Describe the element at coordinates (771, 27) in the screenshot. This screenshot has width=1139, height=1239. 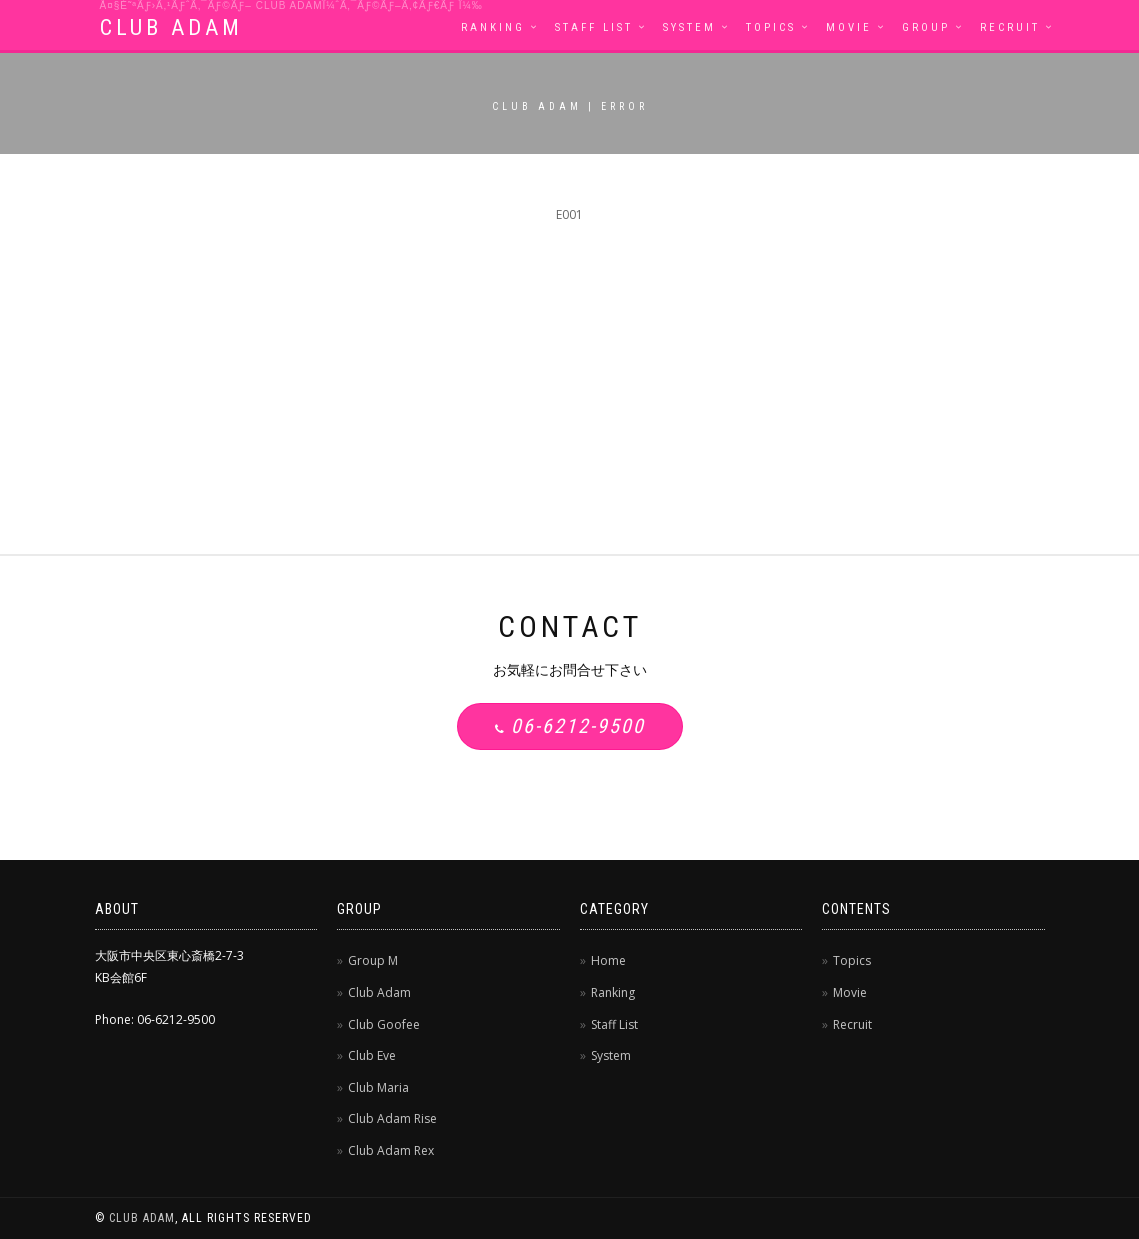
I see `Topics` at that location.